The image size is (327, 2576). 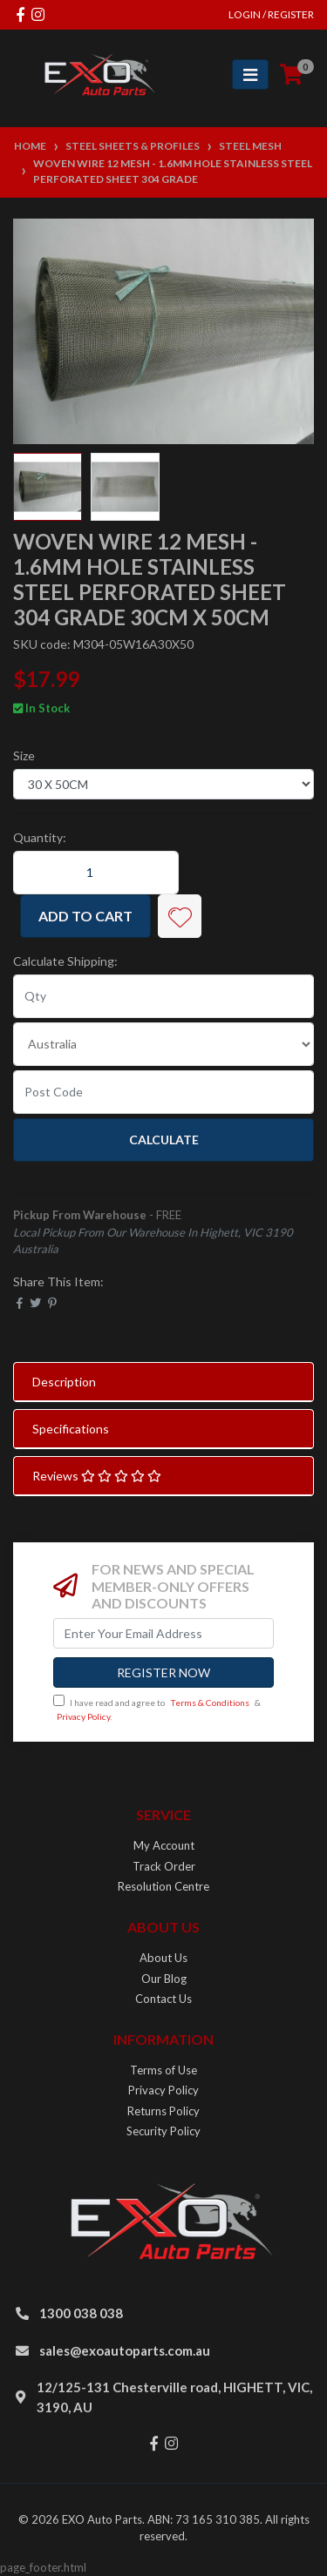 I want to click on My Account, so click(x=163, y=1845).